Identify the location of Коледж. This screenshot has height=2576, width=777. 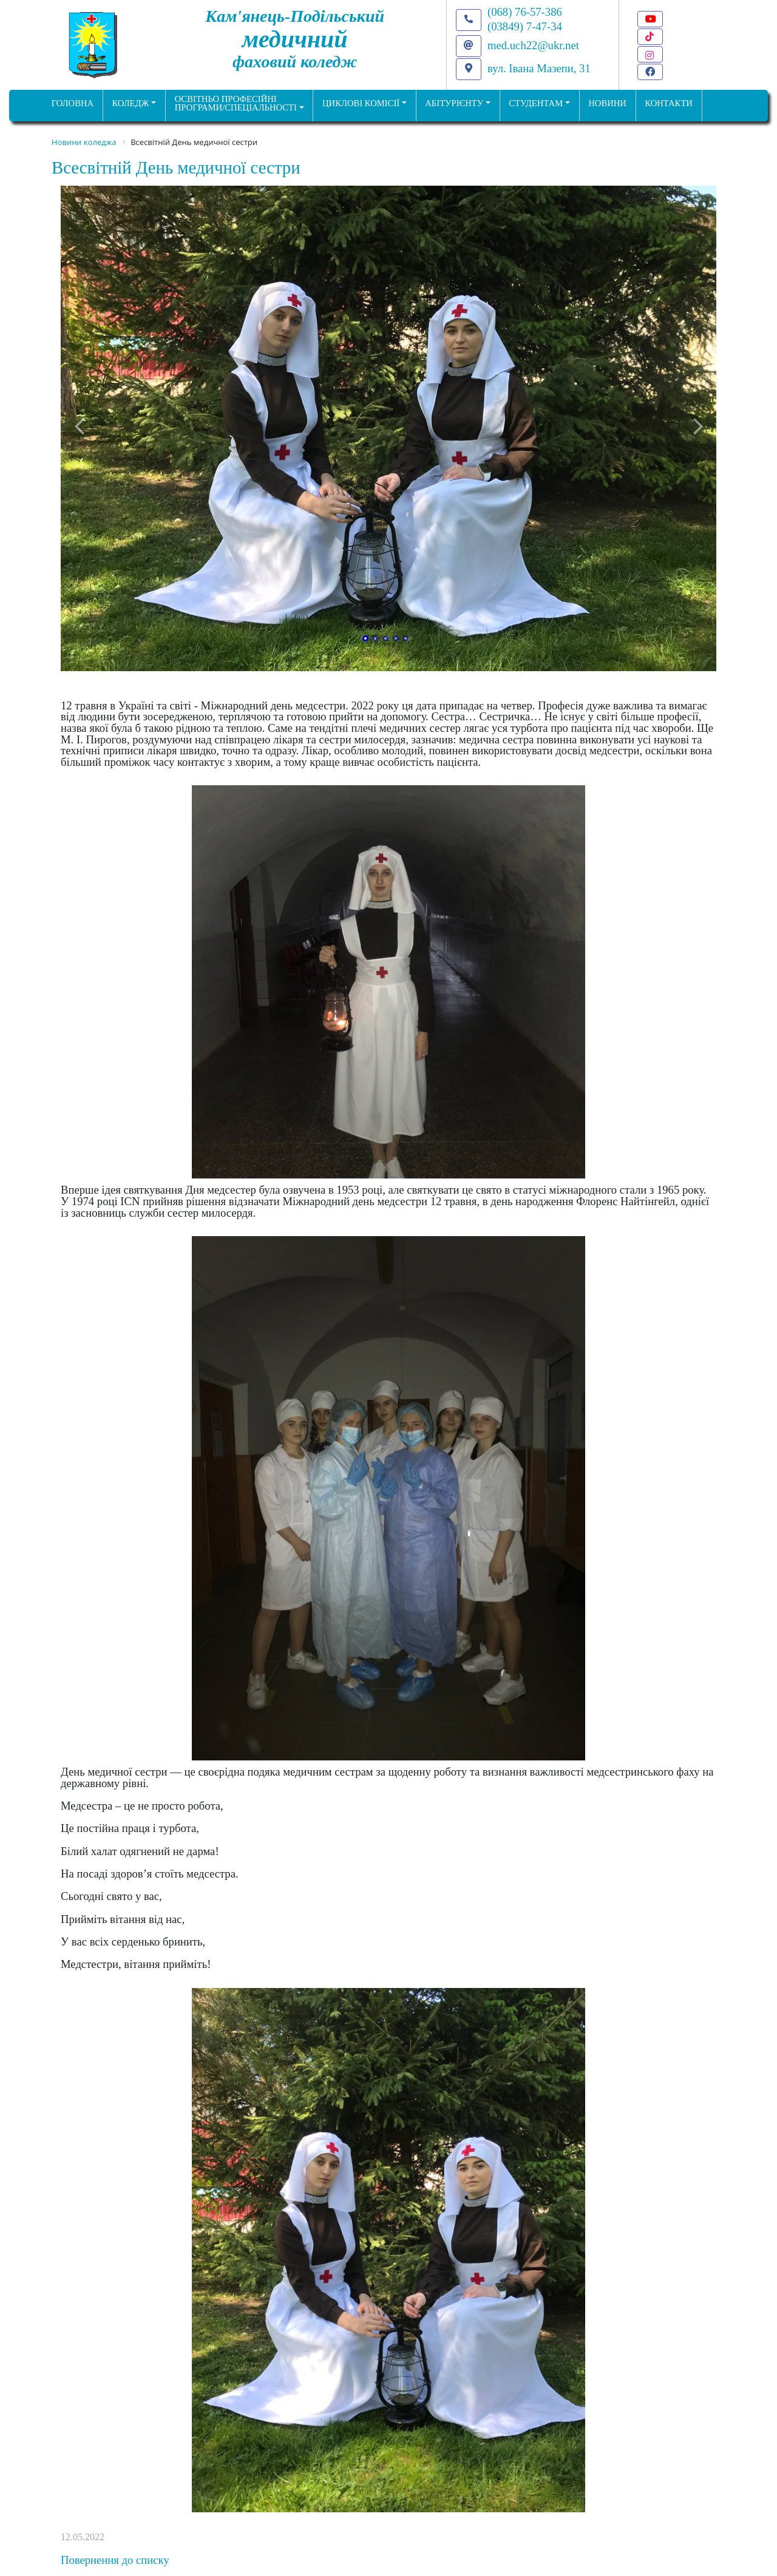
(130, 103).